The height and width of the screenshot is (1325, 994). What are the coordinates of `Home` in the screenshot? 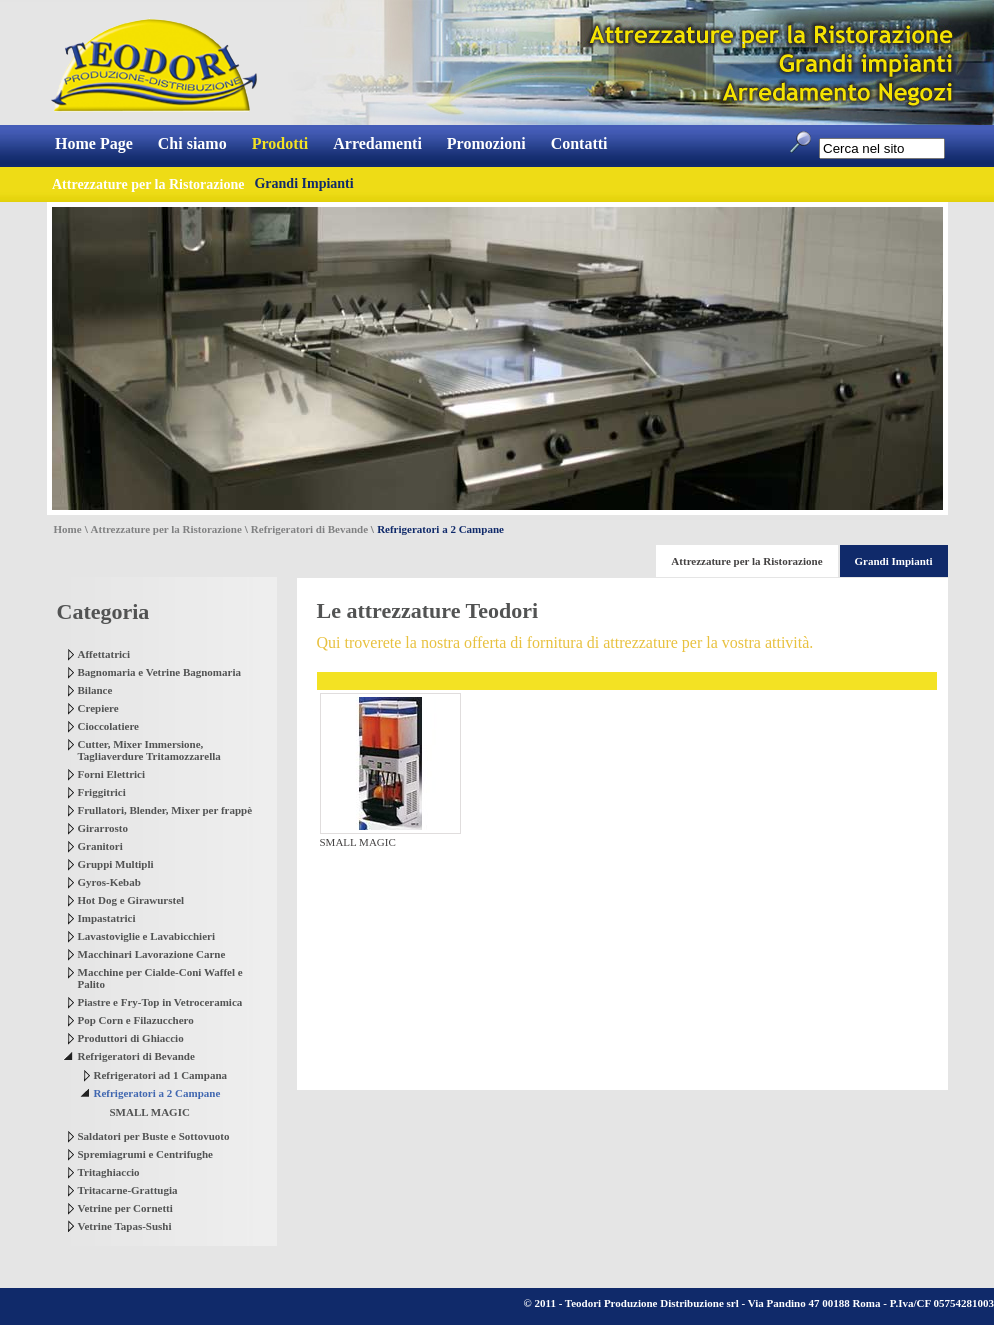 It's located at (68, 529).